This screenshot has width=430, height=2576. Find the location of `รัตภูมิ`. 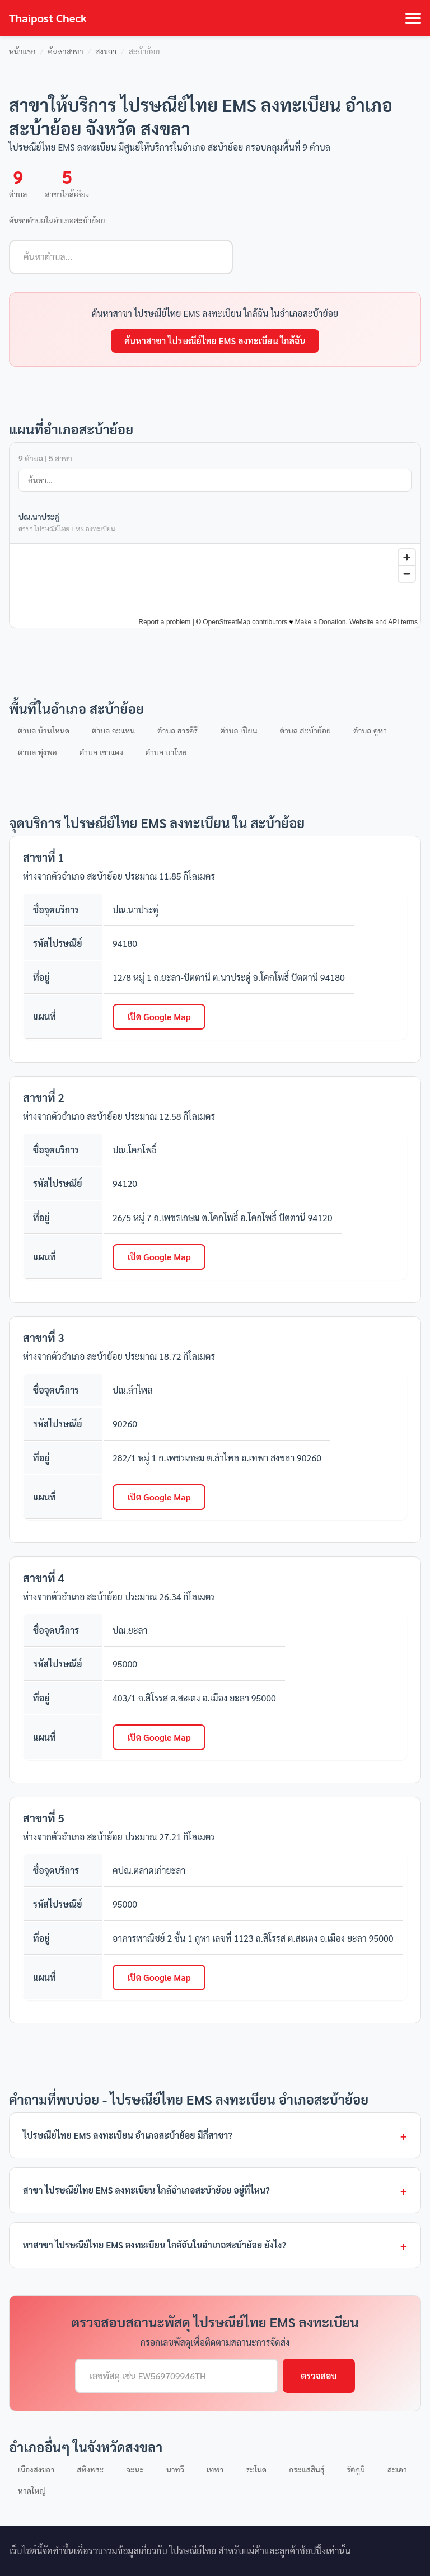

รัตภูมิ is located at coordinates (356, 2469).